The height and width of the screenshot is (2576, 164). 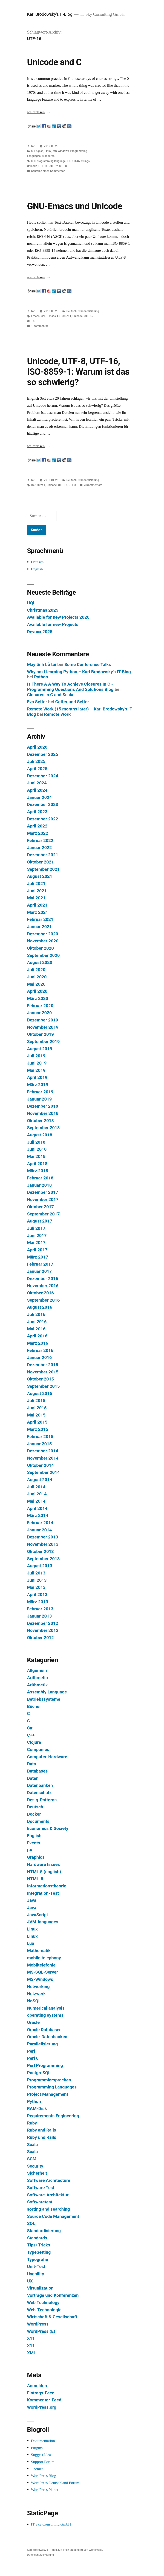 What do you see at coordinates (40, 2288) in the screenshot?
I see `Virtualization` at bounding box center [40, 2288].